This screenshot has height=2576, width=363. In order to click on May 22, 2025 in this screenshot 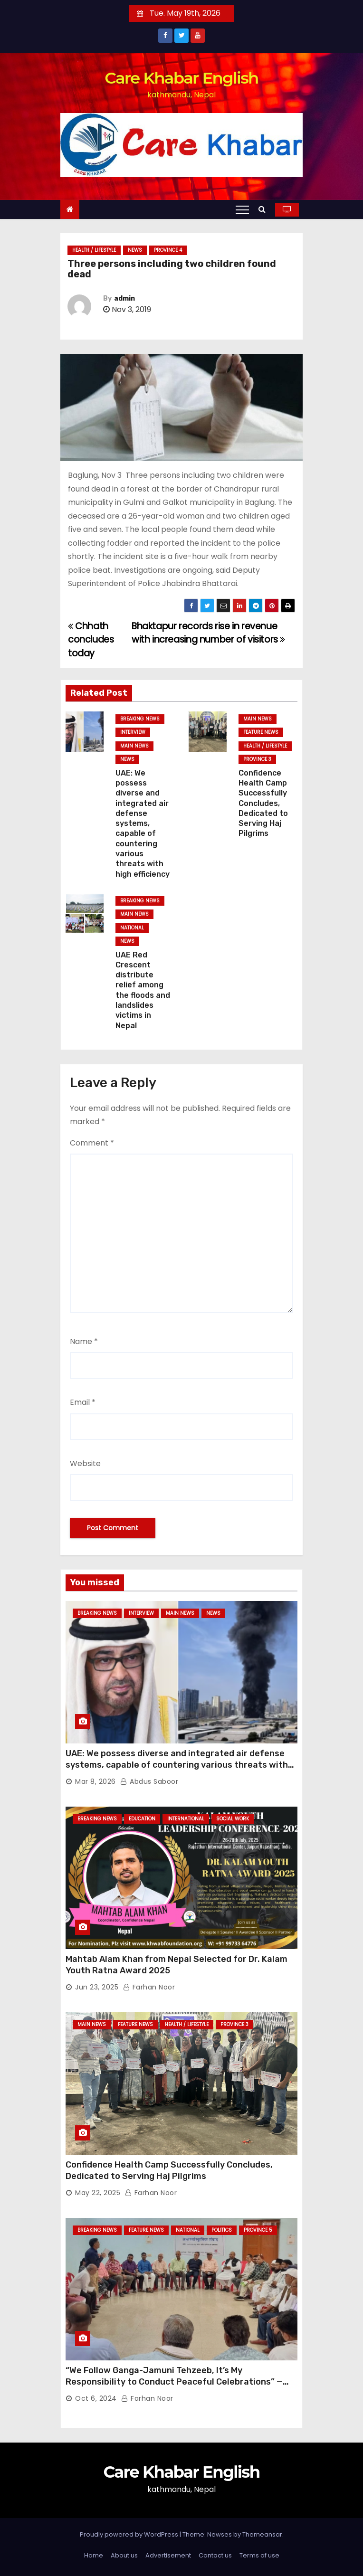, I will do `click(97, 2192)`.